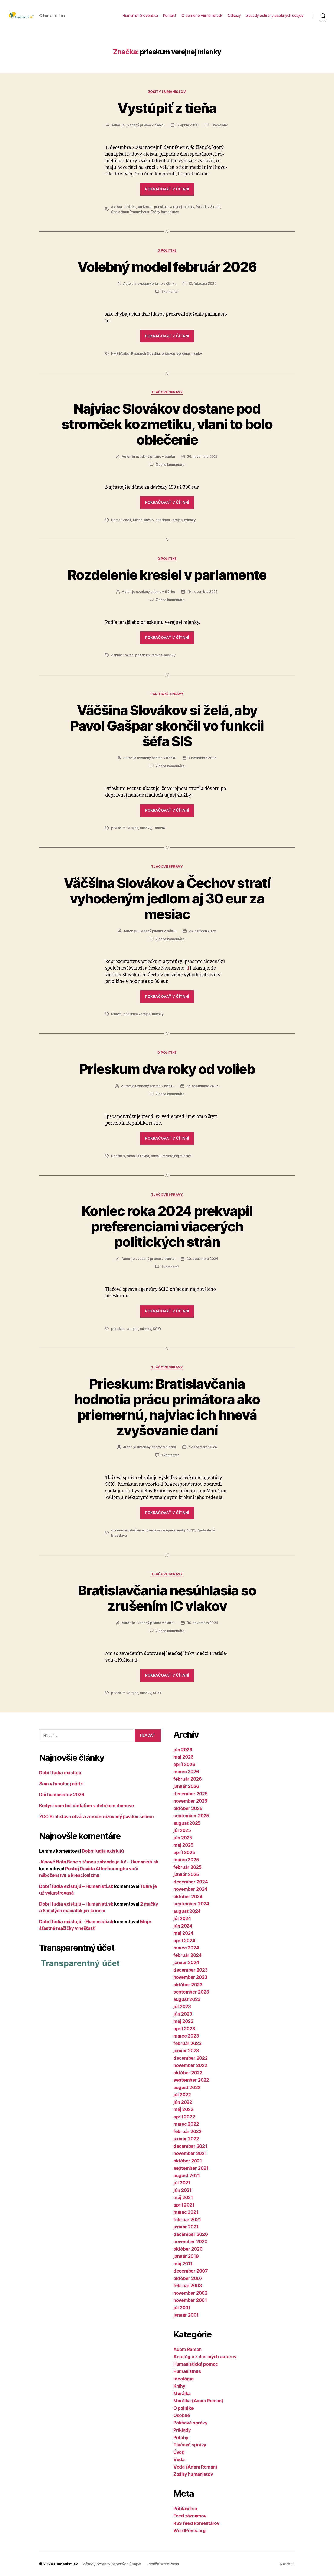 This screenshot has height=2576, width=334. What do you see at coordinates (190, 1970) in the screenshot?
I see `december 2023` at bounding box center [190, 1970].